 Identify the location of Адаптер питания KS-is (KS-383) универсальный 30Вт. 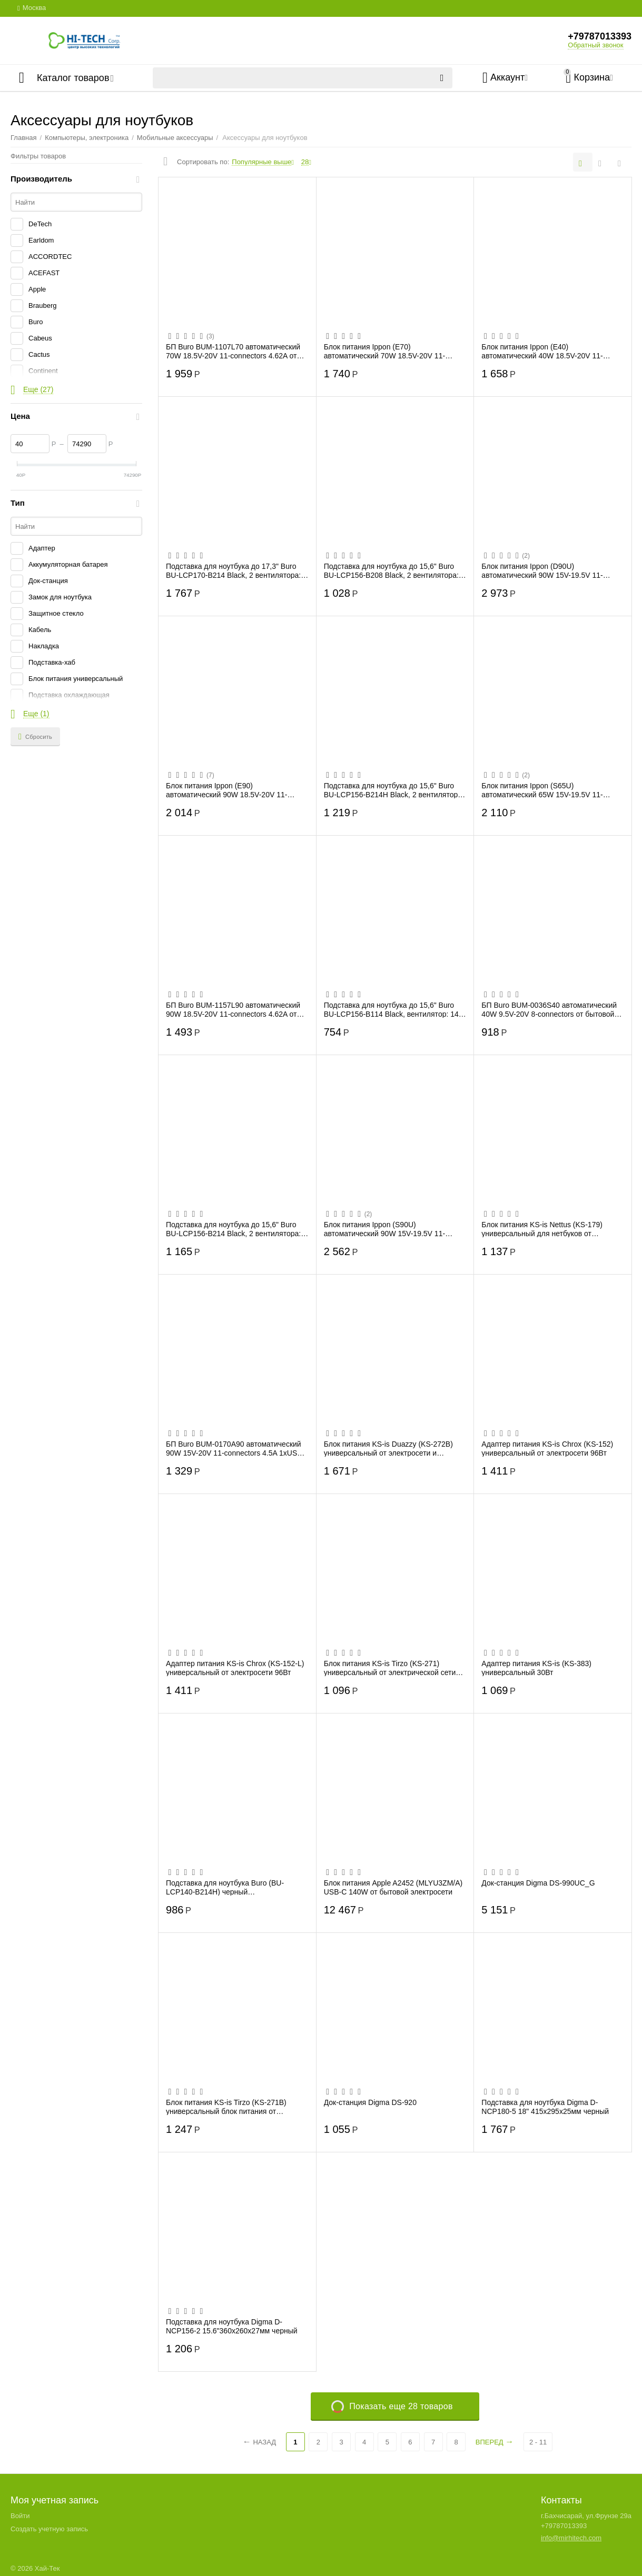
(536, 1667).